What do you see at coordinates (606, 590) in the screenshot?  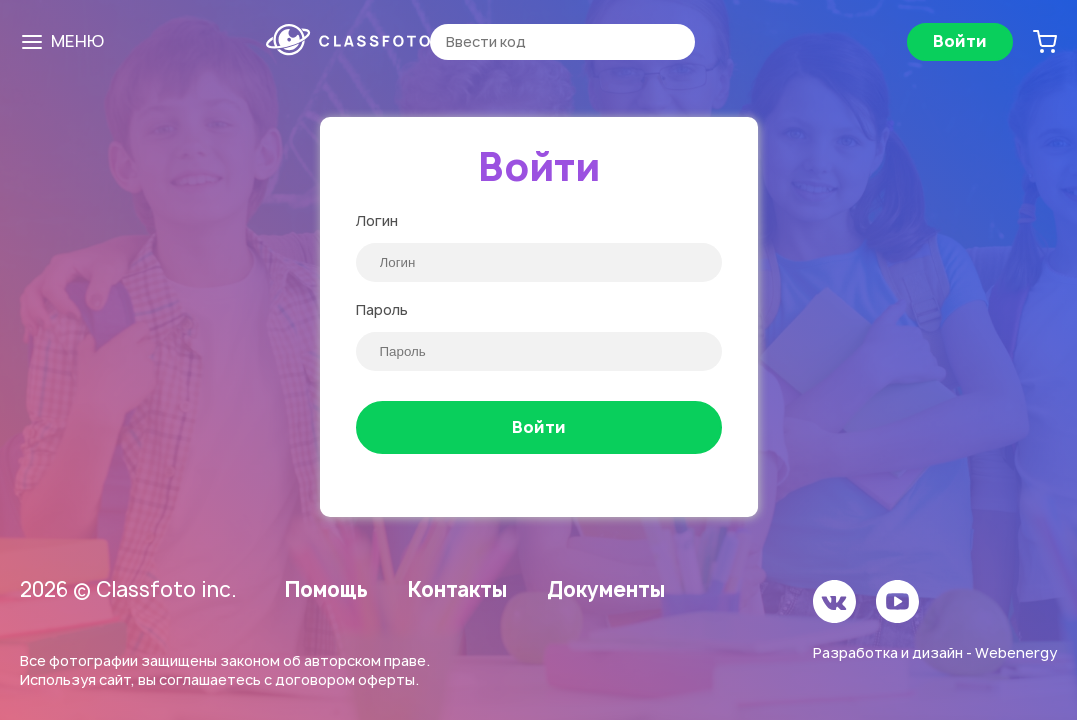 I see `Документы` at bounding box center [606, 590].